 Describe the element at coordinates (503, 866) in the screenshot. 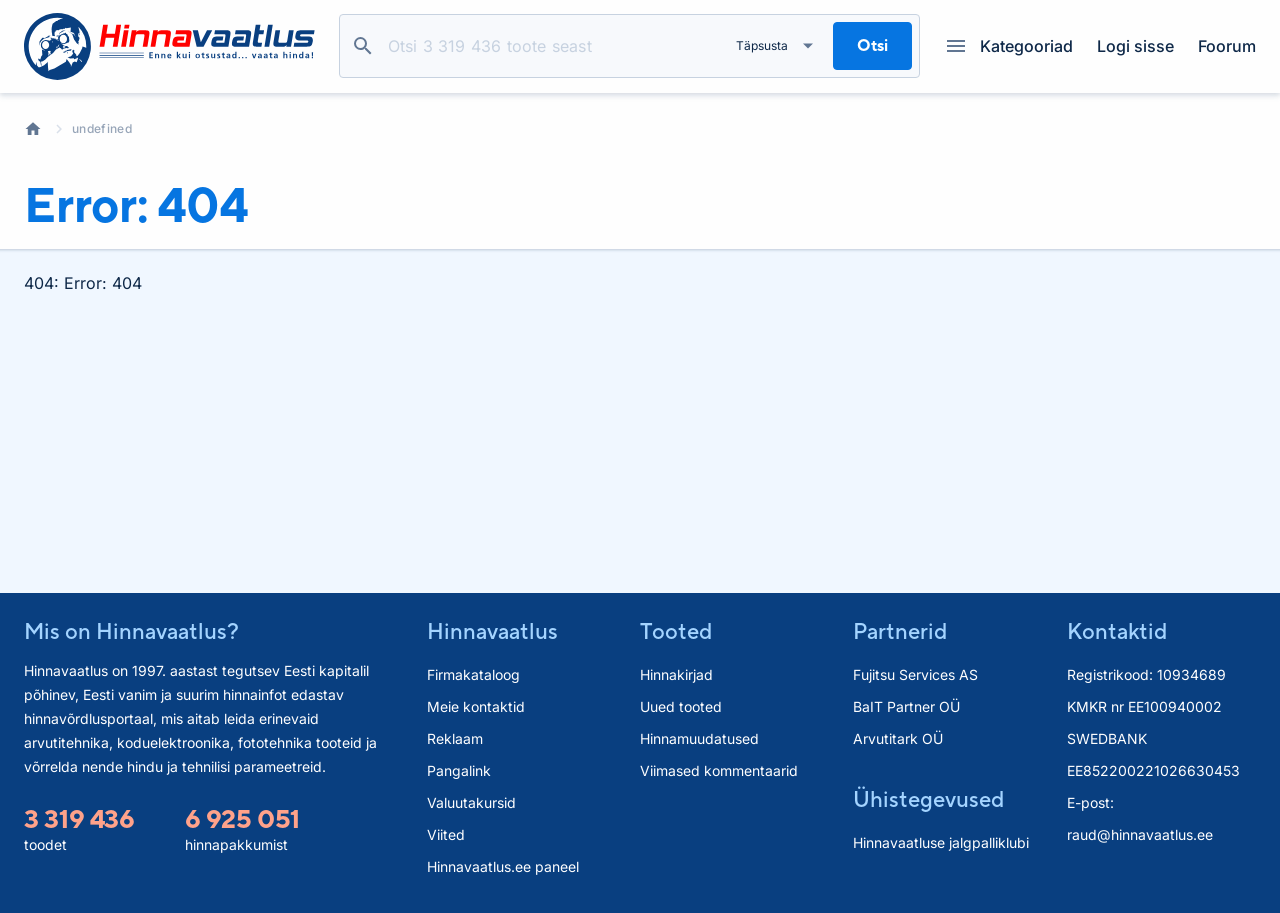

I see `Hinnavaatlus.ee paneel` at that location.